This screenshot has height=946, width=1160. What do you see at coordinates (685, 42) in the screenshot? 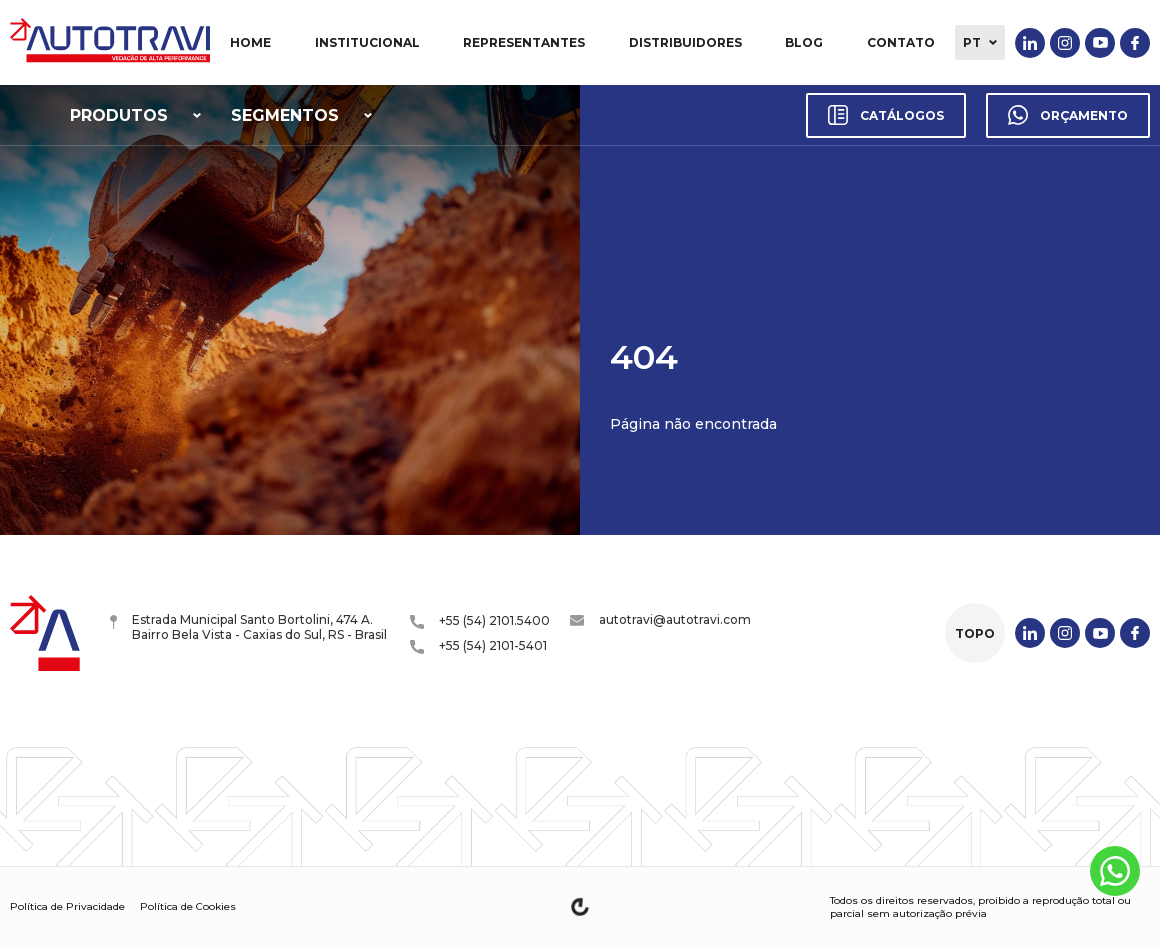
I see `Distribuidores` at bounding box center [685, 42].